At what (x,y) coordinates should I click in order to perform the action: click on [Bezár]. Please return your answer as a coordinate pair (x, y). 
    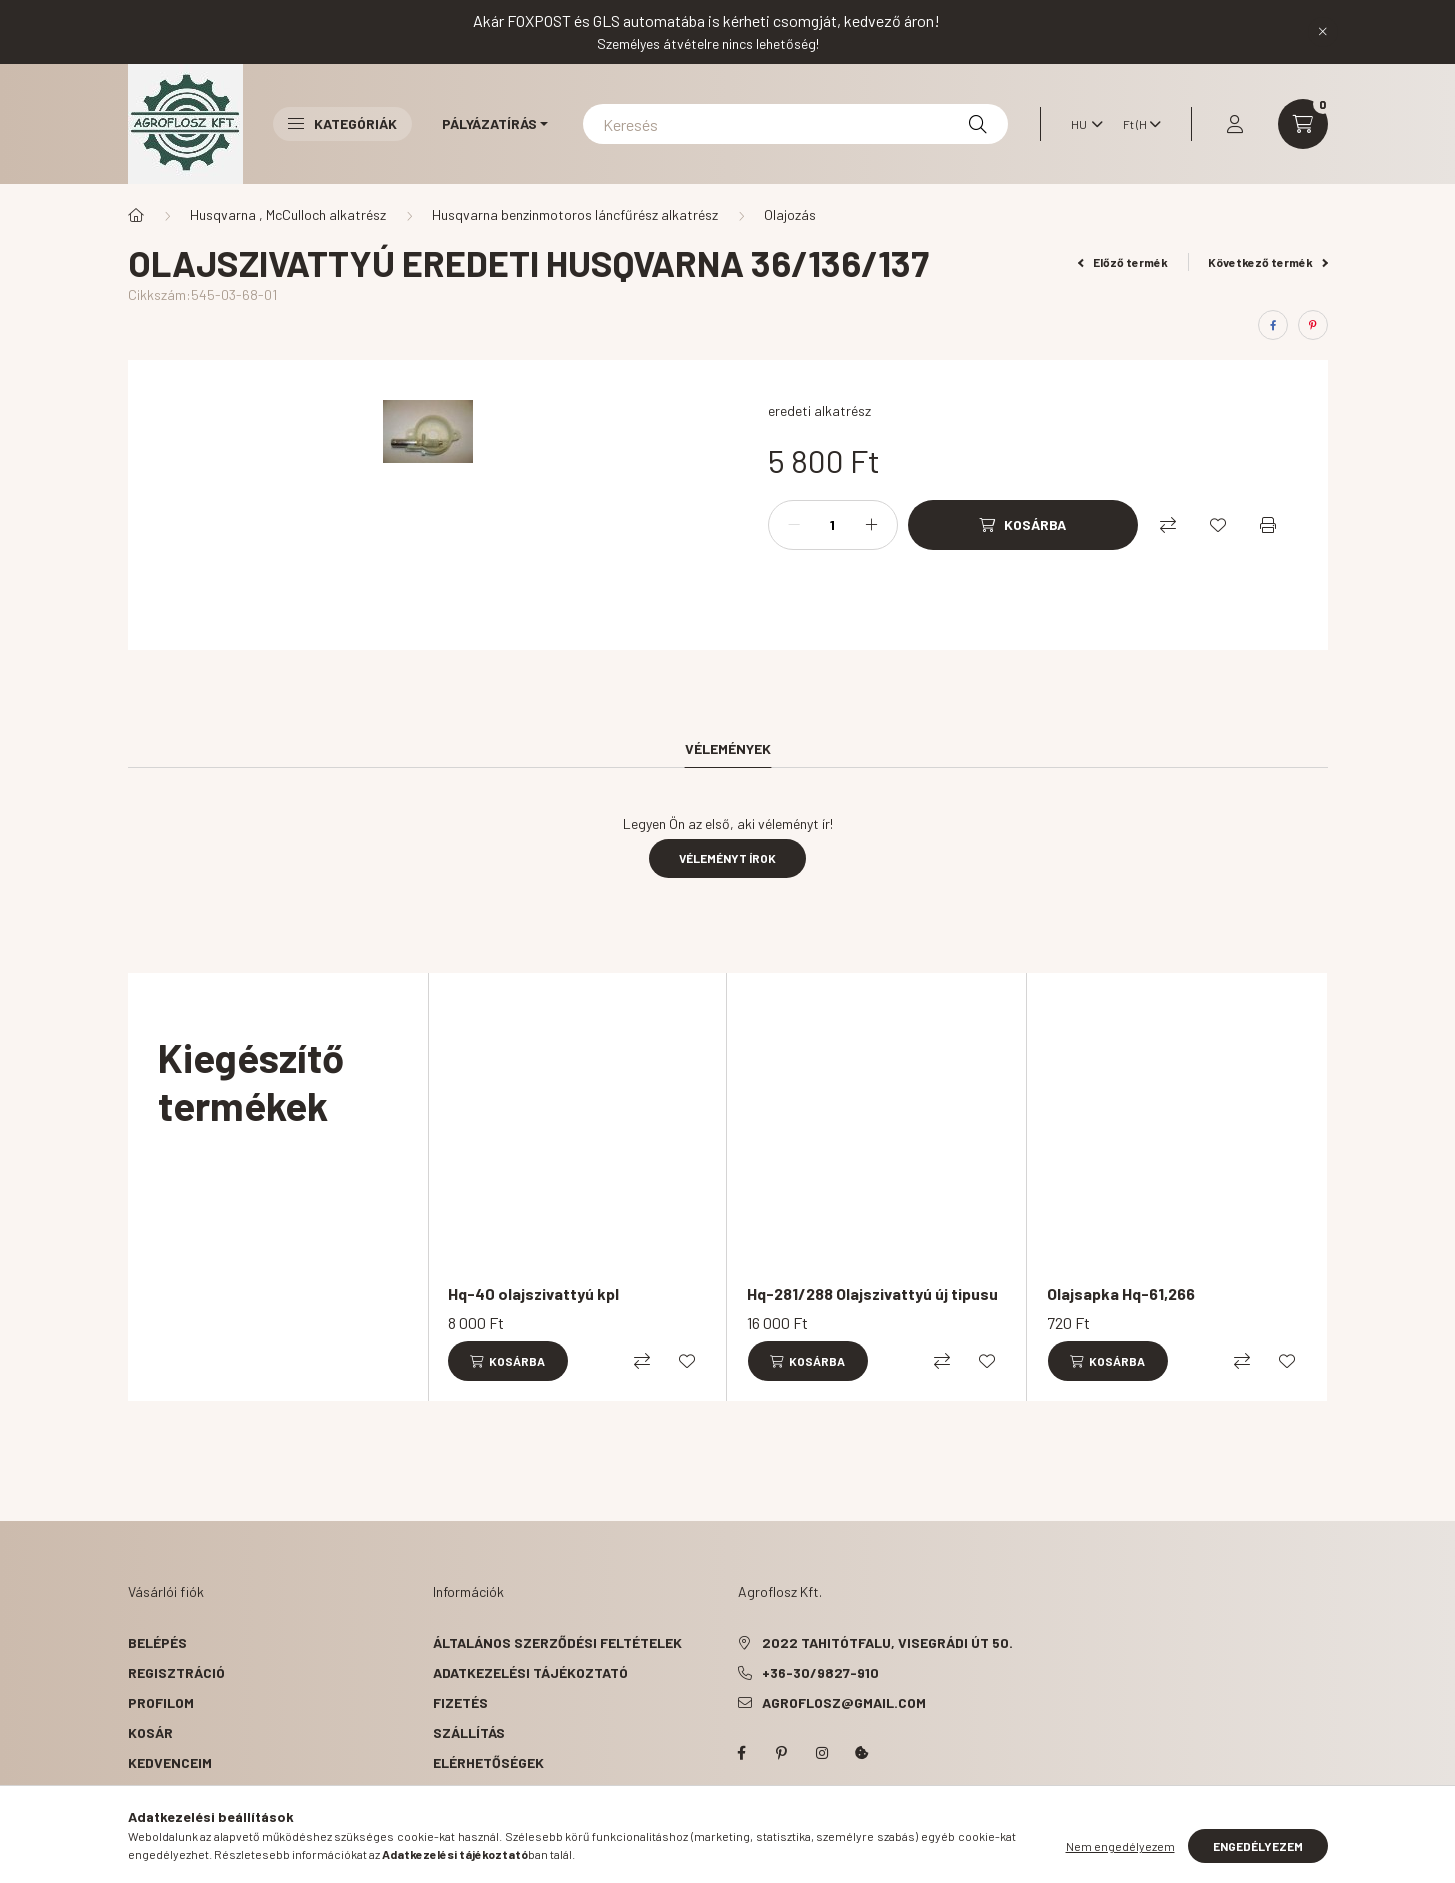
    Looking at the image, I should click on (1323, 32).